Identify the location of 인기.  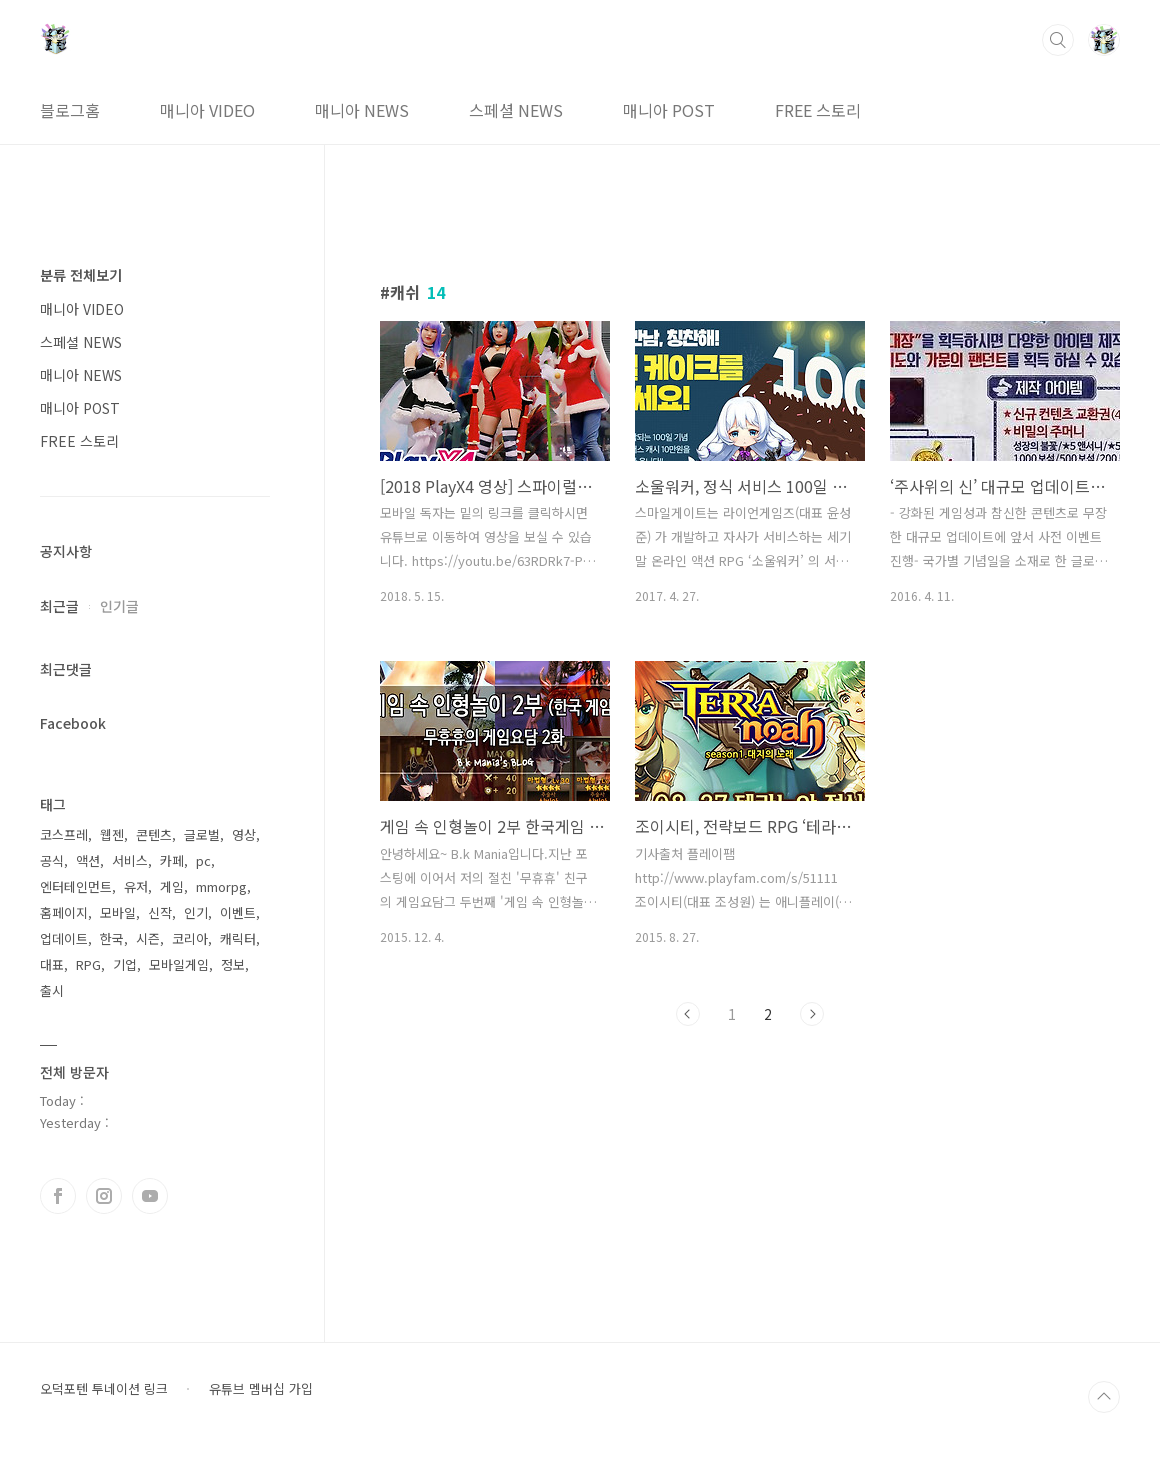
(196, 912).